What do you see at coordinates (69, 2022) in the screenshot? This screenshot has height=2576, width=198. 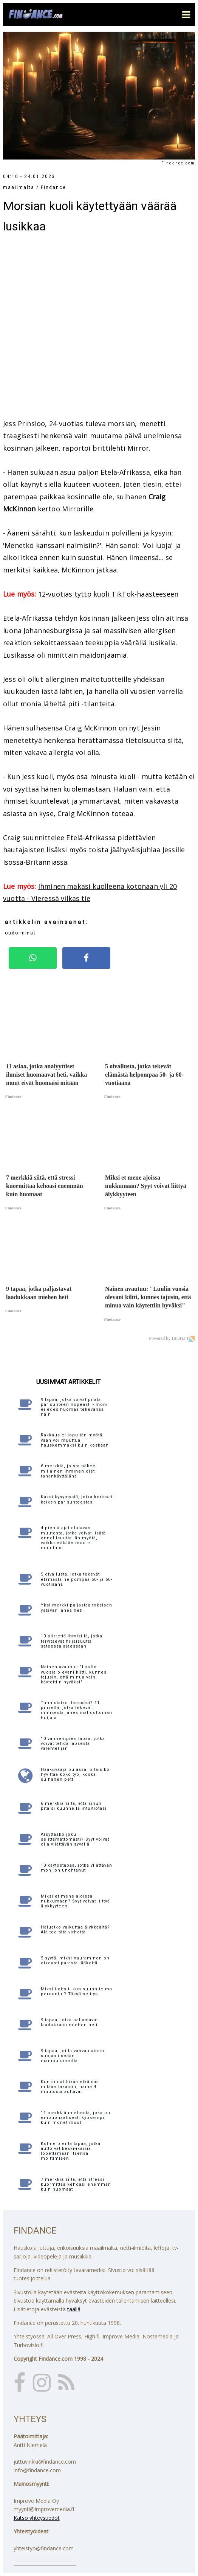 I see `9 tapaa, jotka paljastavat laadukkaan miehen heti` at bounding box center [69, 2022].